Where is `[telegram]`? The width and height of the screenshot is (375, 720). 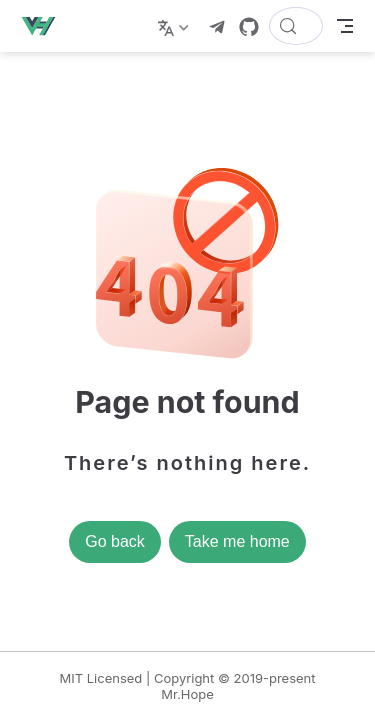
[telegram] is located at coordinates (217, 27).